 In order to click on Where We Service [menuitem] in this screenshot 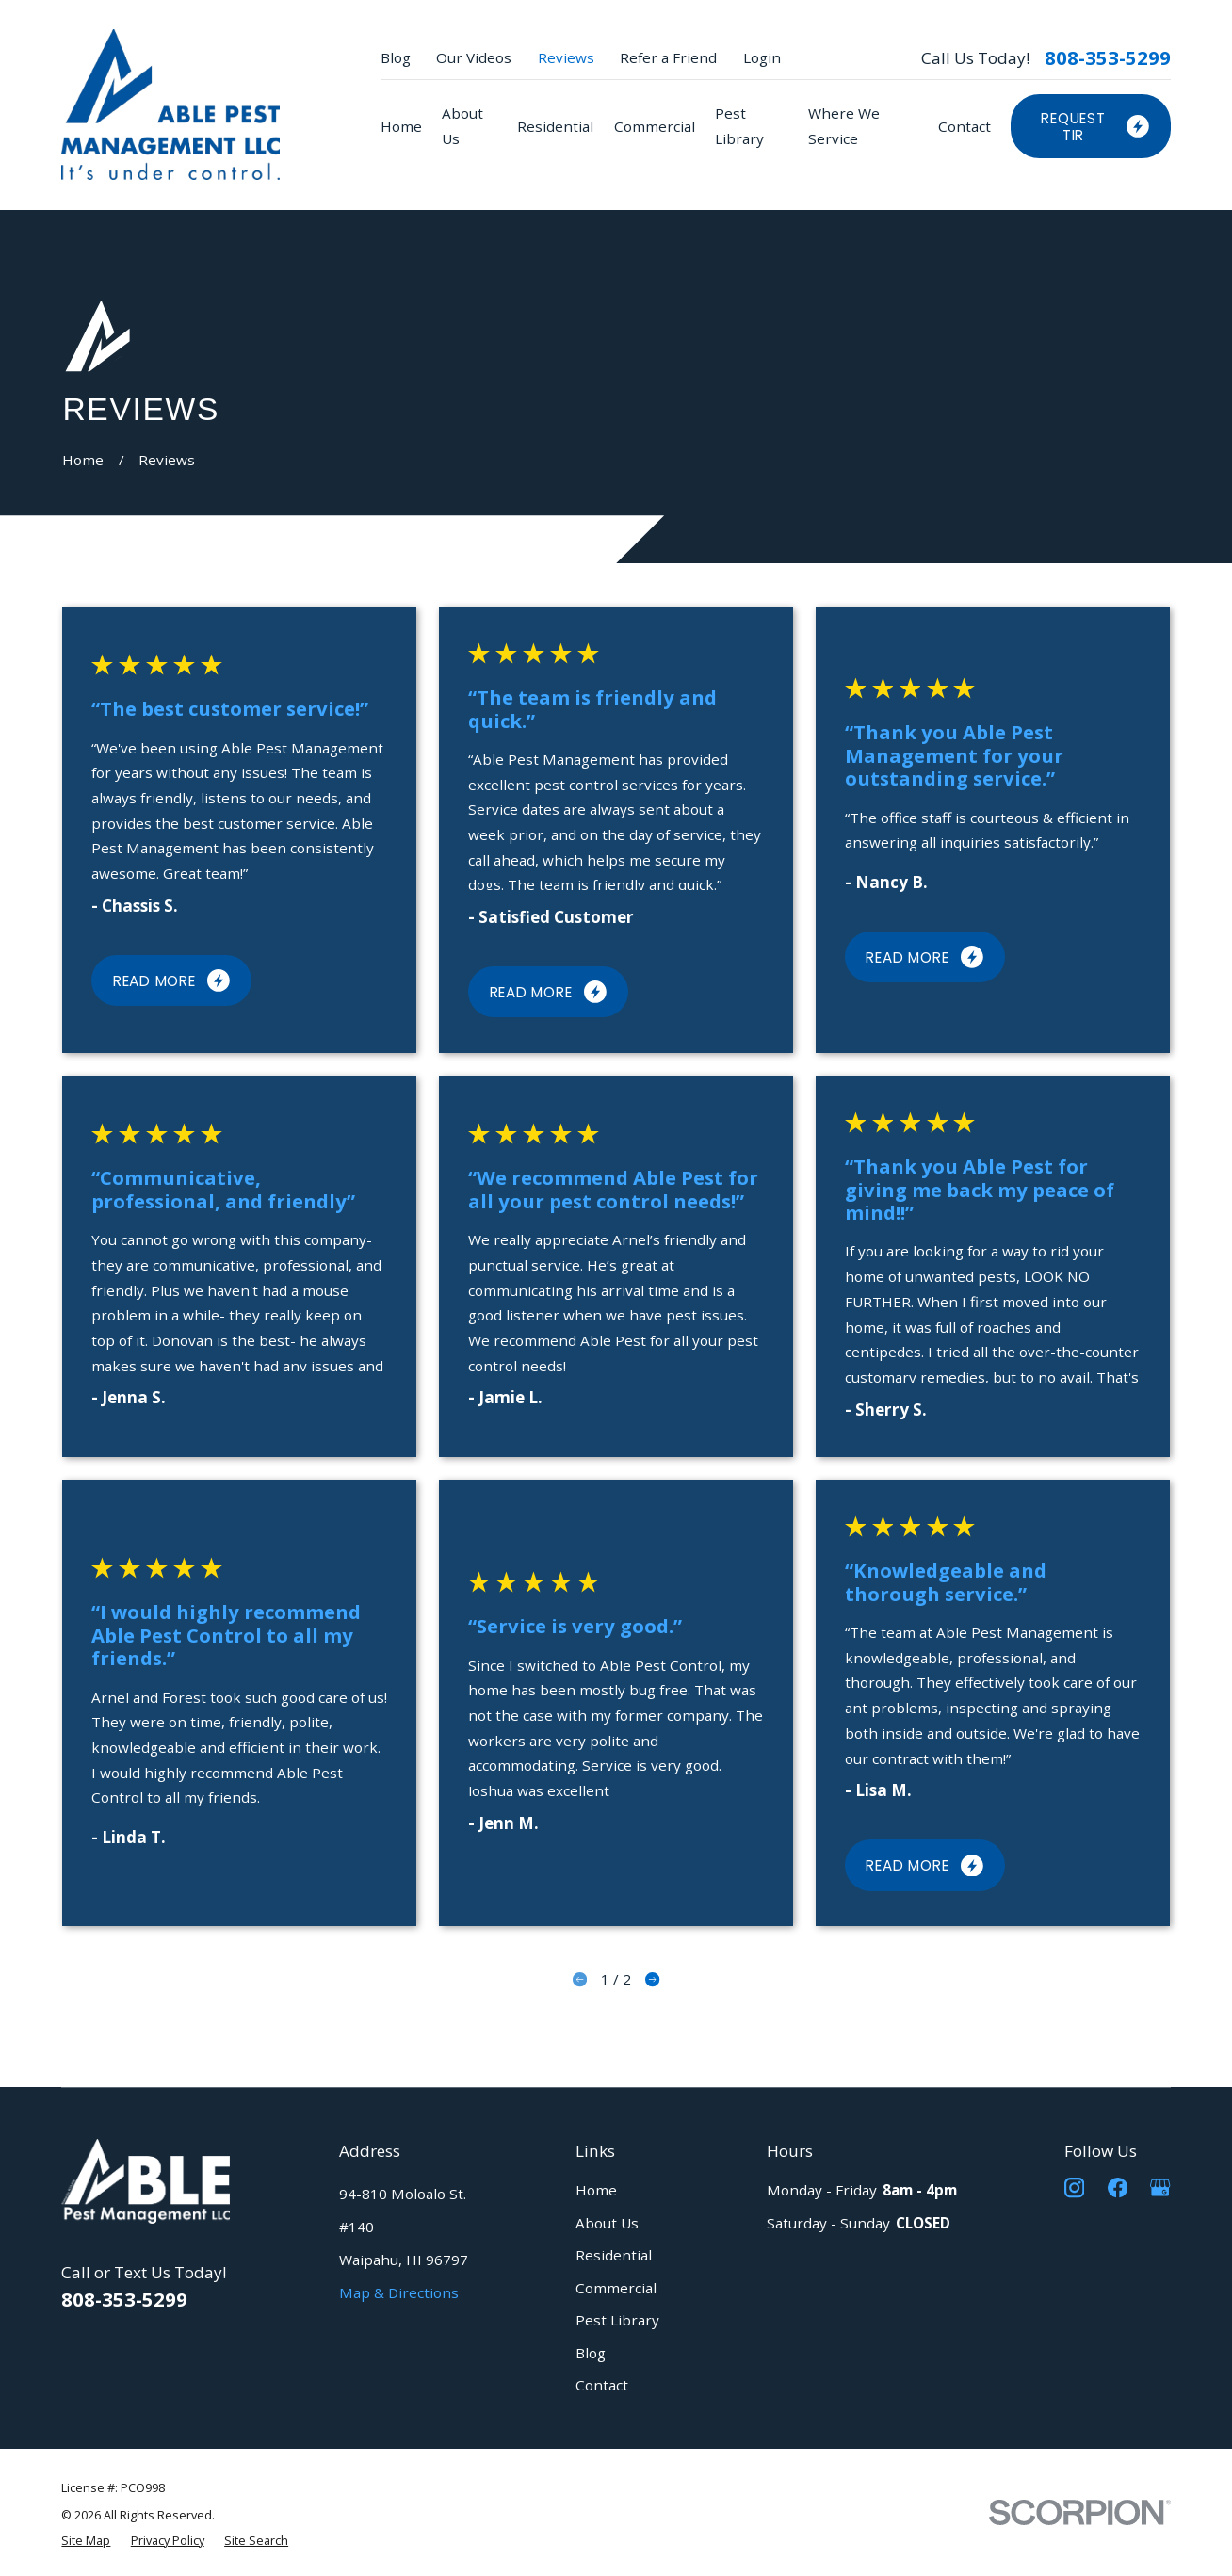, I will do `click(844, 126)`.